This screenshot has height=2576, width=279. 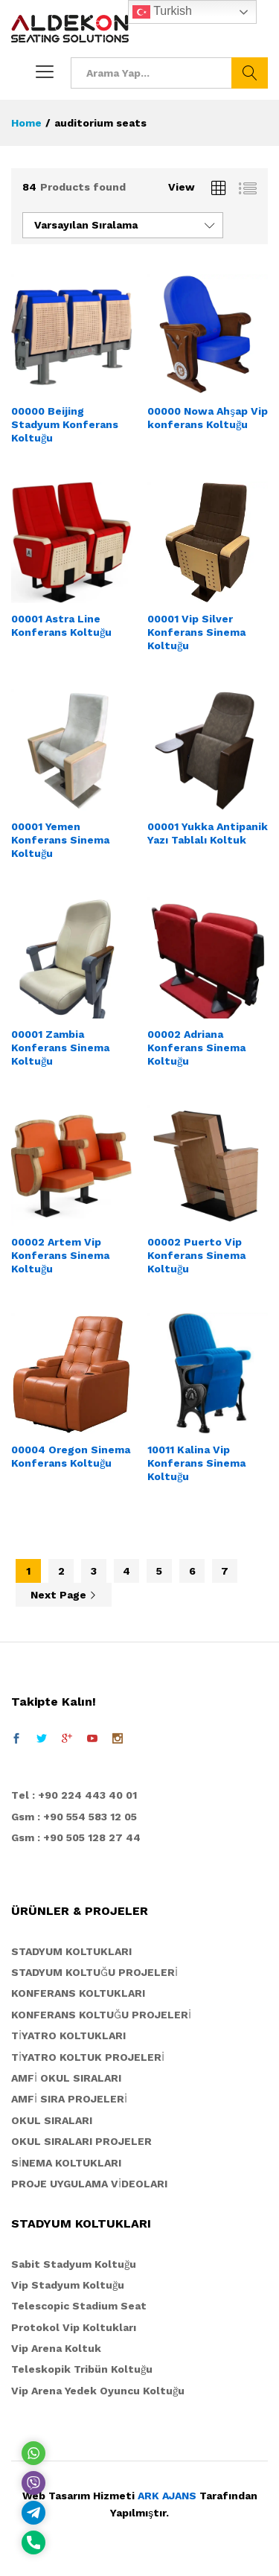 I want to click on KONFERANS KOLTUĞU PROJELERİ, so click(x=101, y=2015).